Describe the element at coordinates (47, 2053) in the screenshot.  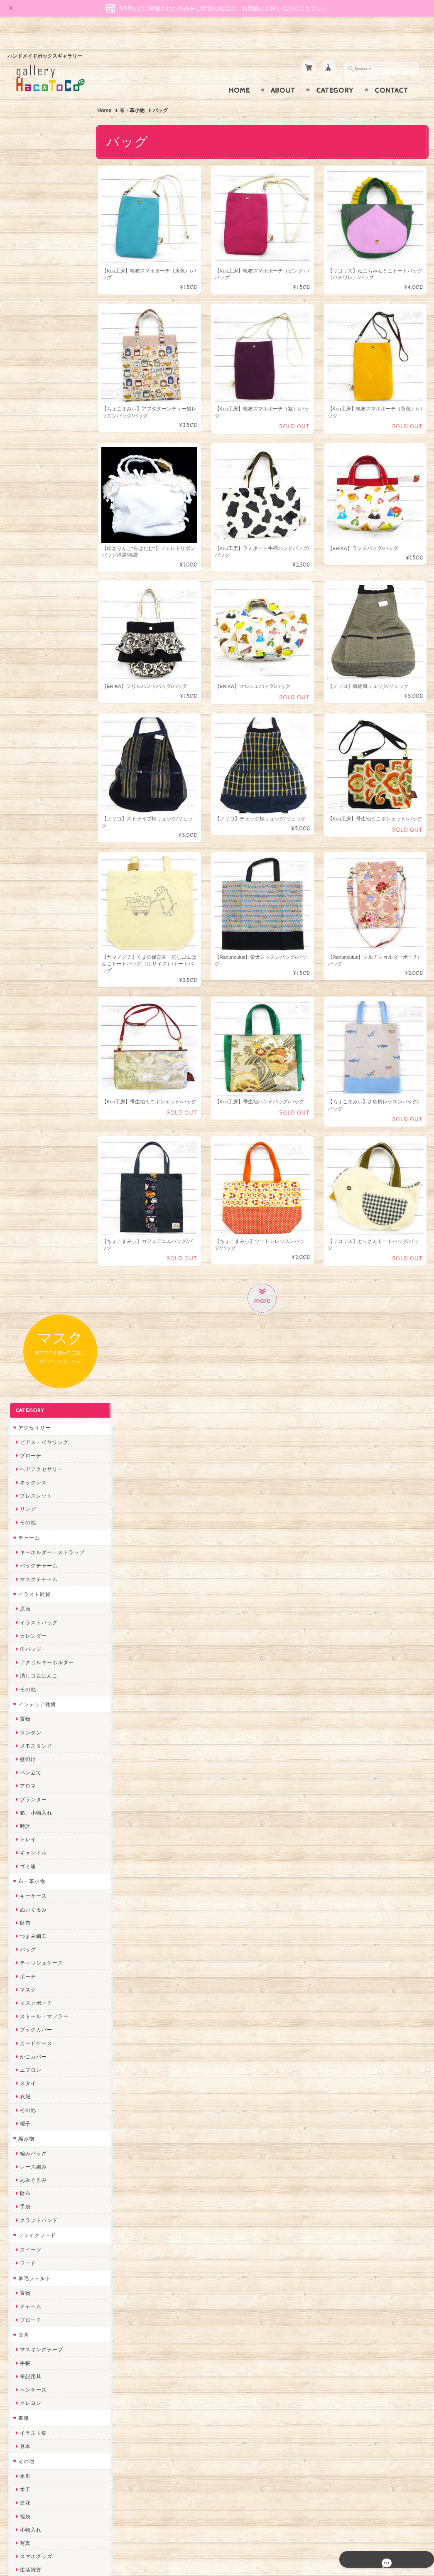
I see `まゆのぬいぬいタイム` at that location.